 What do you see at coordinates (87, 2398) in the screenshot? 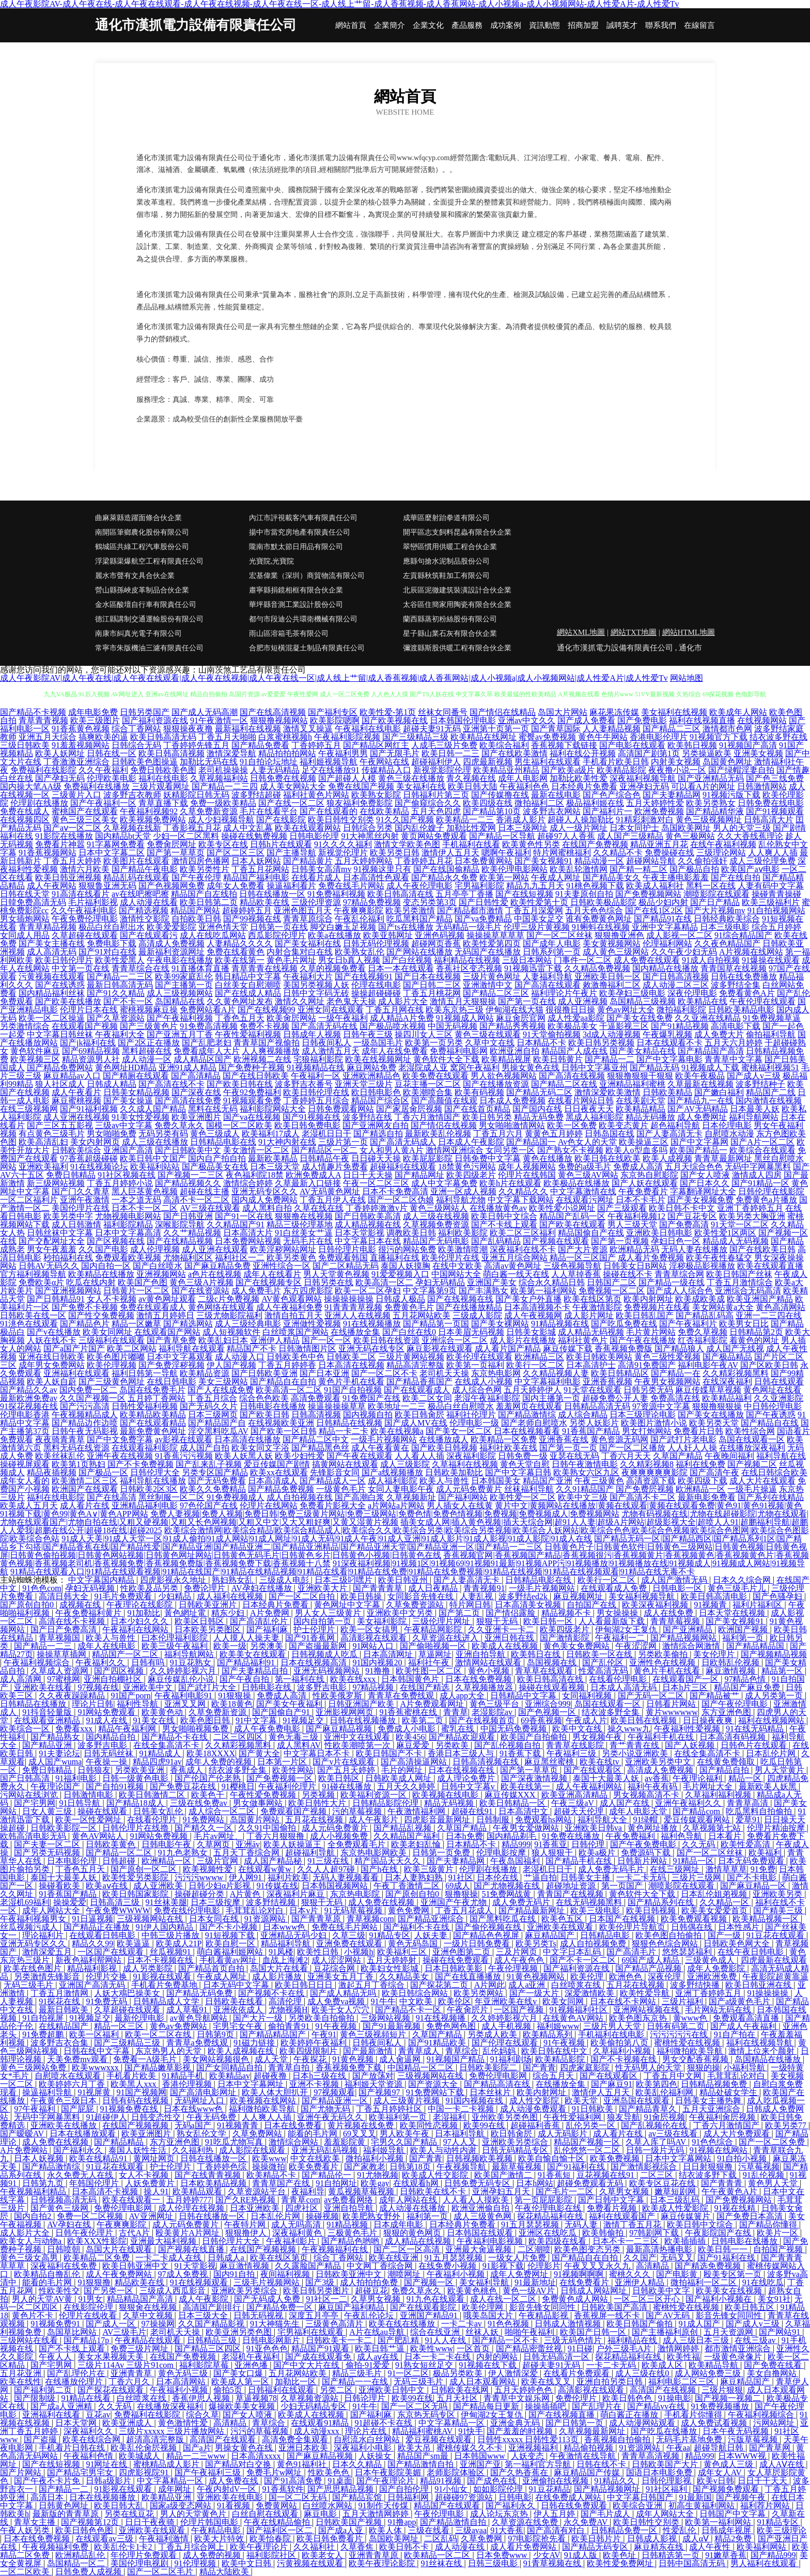
I see `91精品在线看` at bounding box center [87, 2398].